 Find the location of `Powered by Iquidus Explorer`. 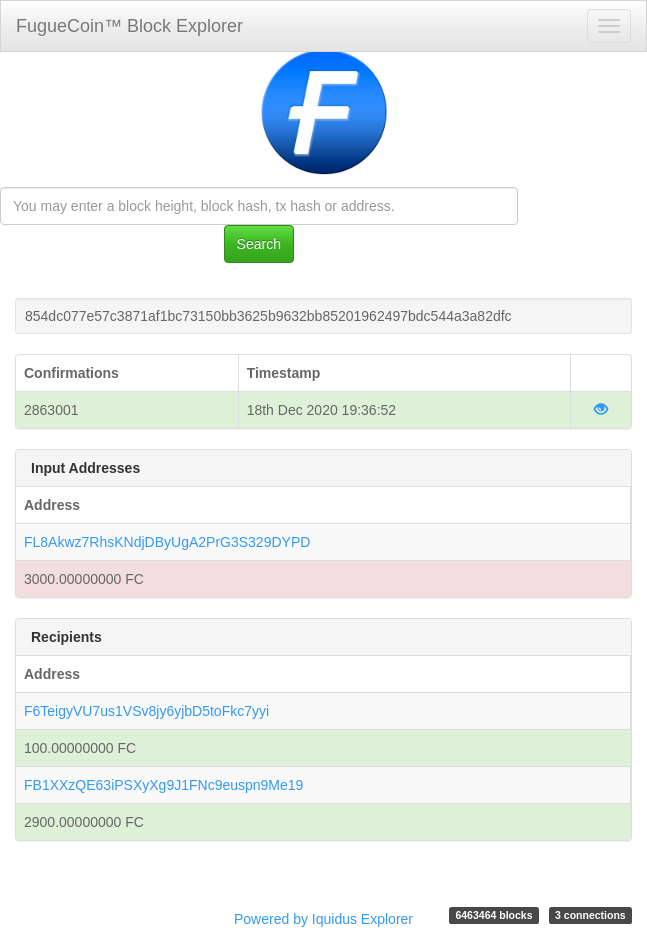

Powered by Iquidus Explorer is located at coordinates (323, 919).